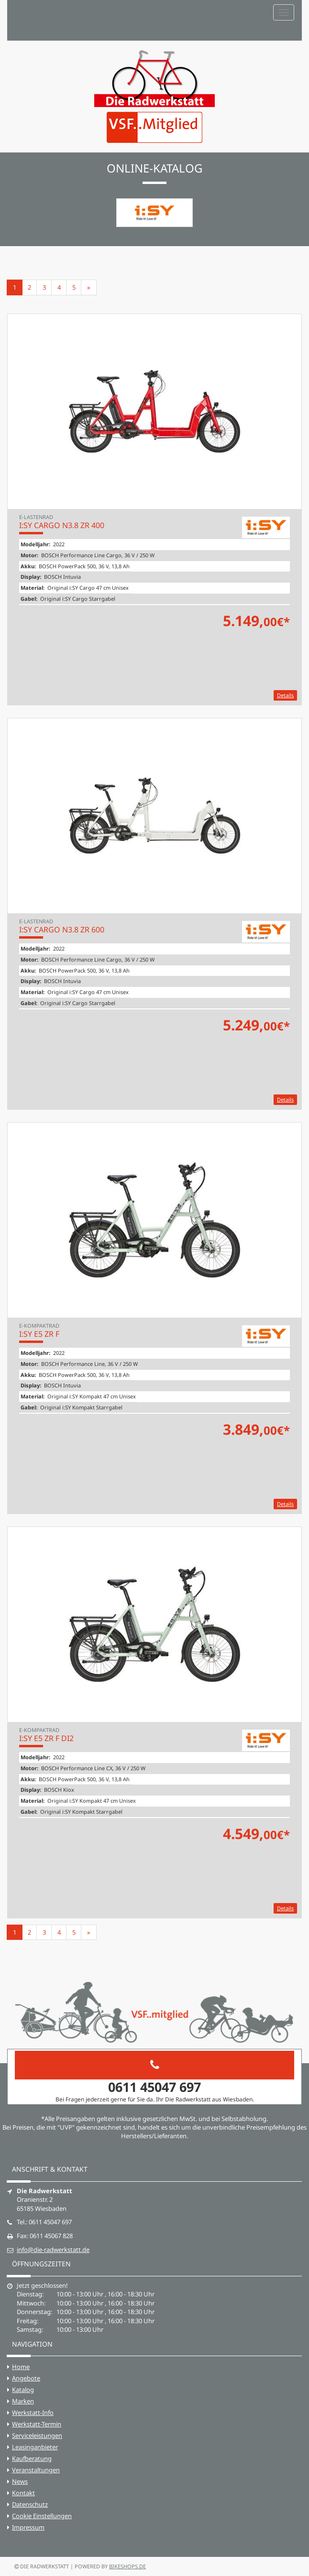  Describe the element at coordinates (42, 2515) in the screenshot. I see `Cookie Einstellungen` at that location.